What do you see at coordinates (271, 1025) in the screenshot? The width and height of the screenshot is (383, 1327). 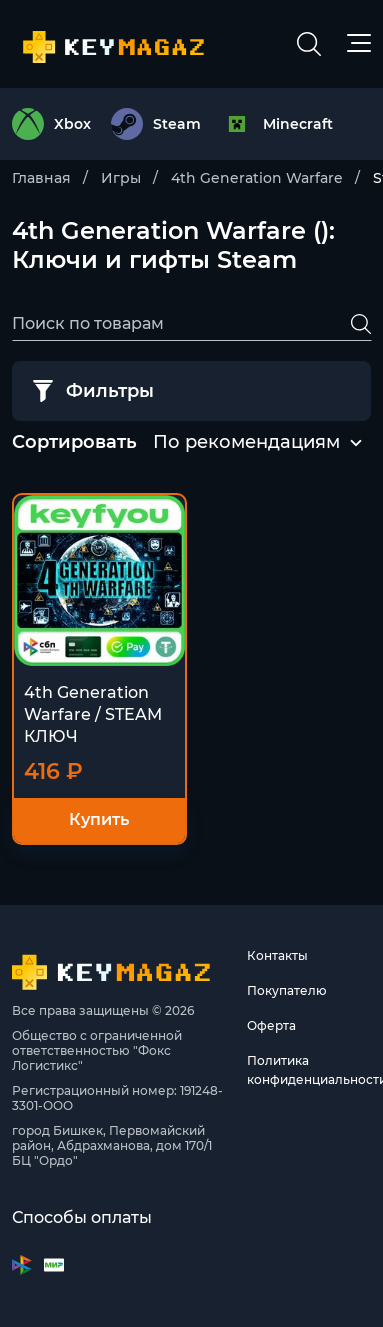 I see `Оферта` at bounding box center [271, 1025].